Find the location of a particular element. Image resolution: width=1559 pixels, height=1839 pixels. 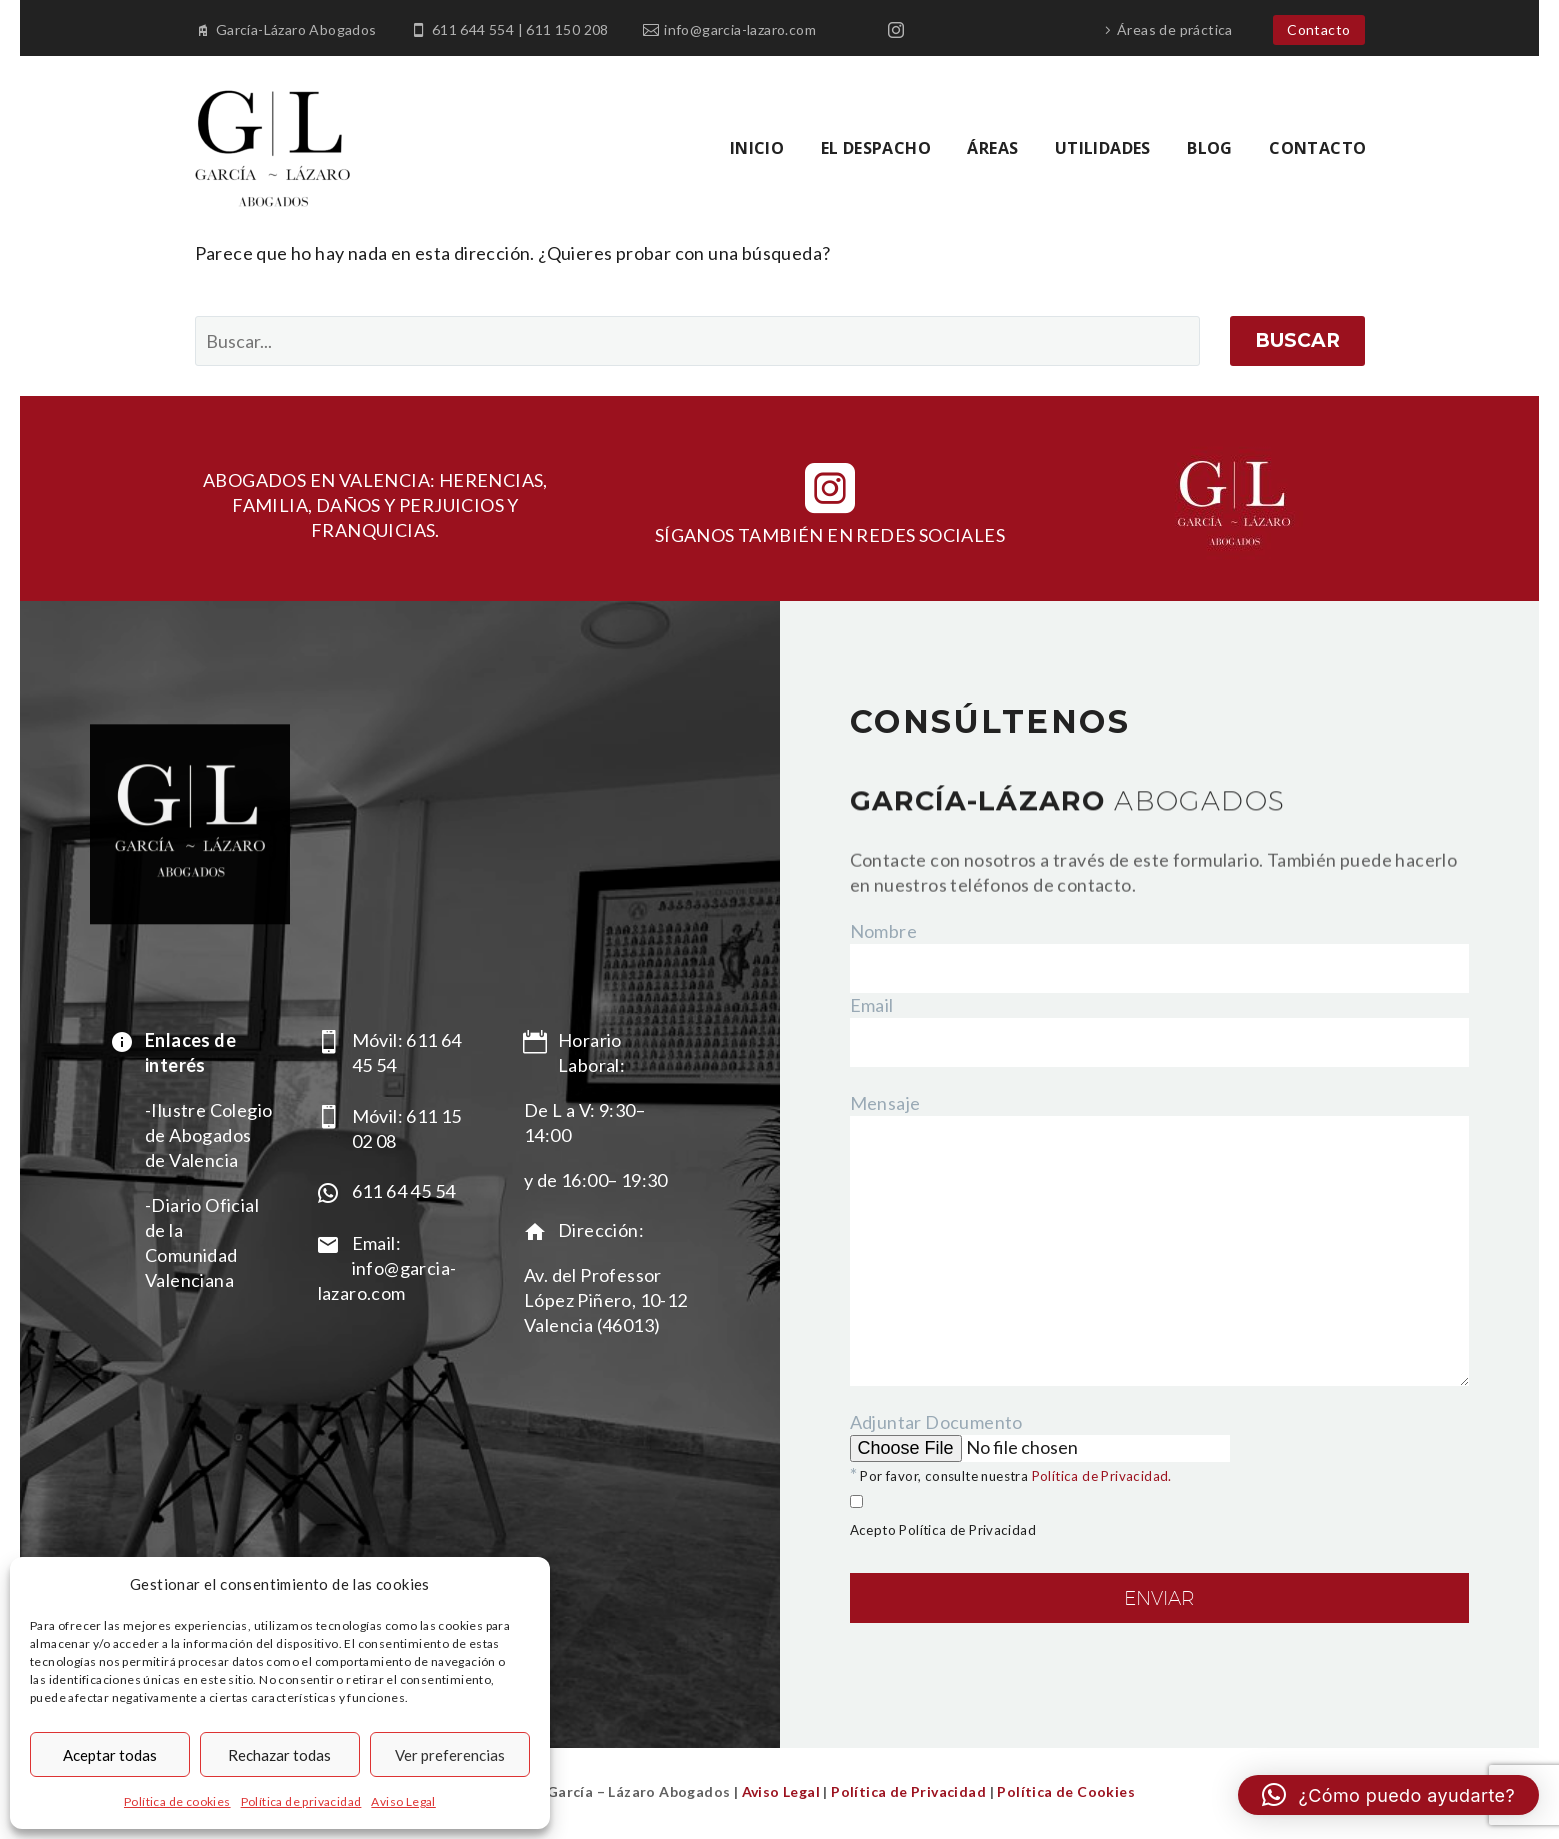

[button] is located at coordinates (1388, 1795).